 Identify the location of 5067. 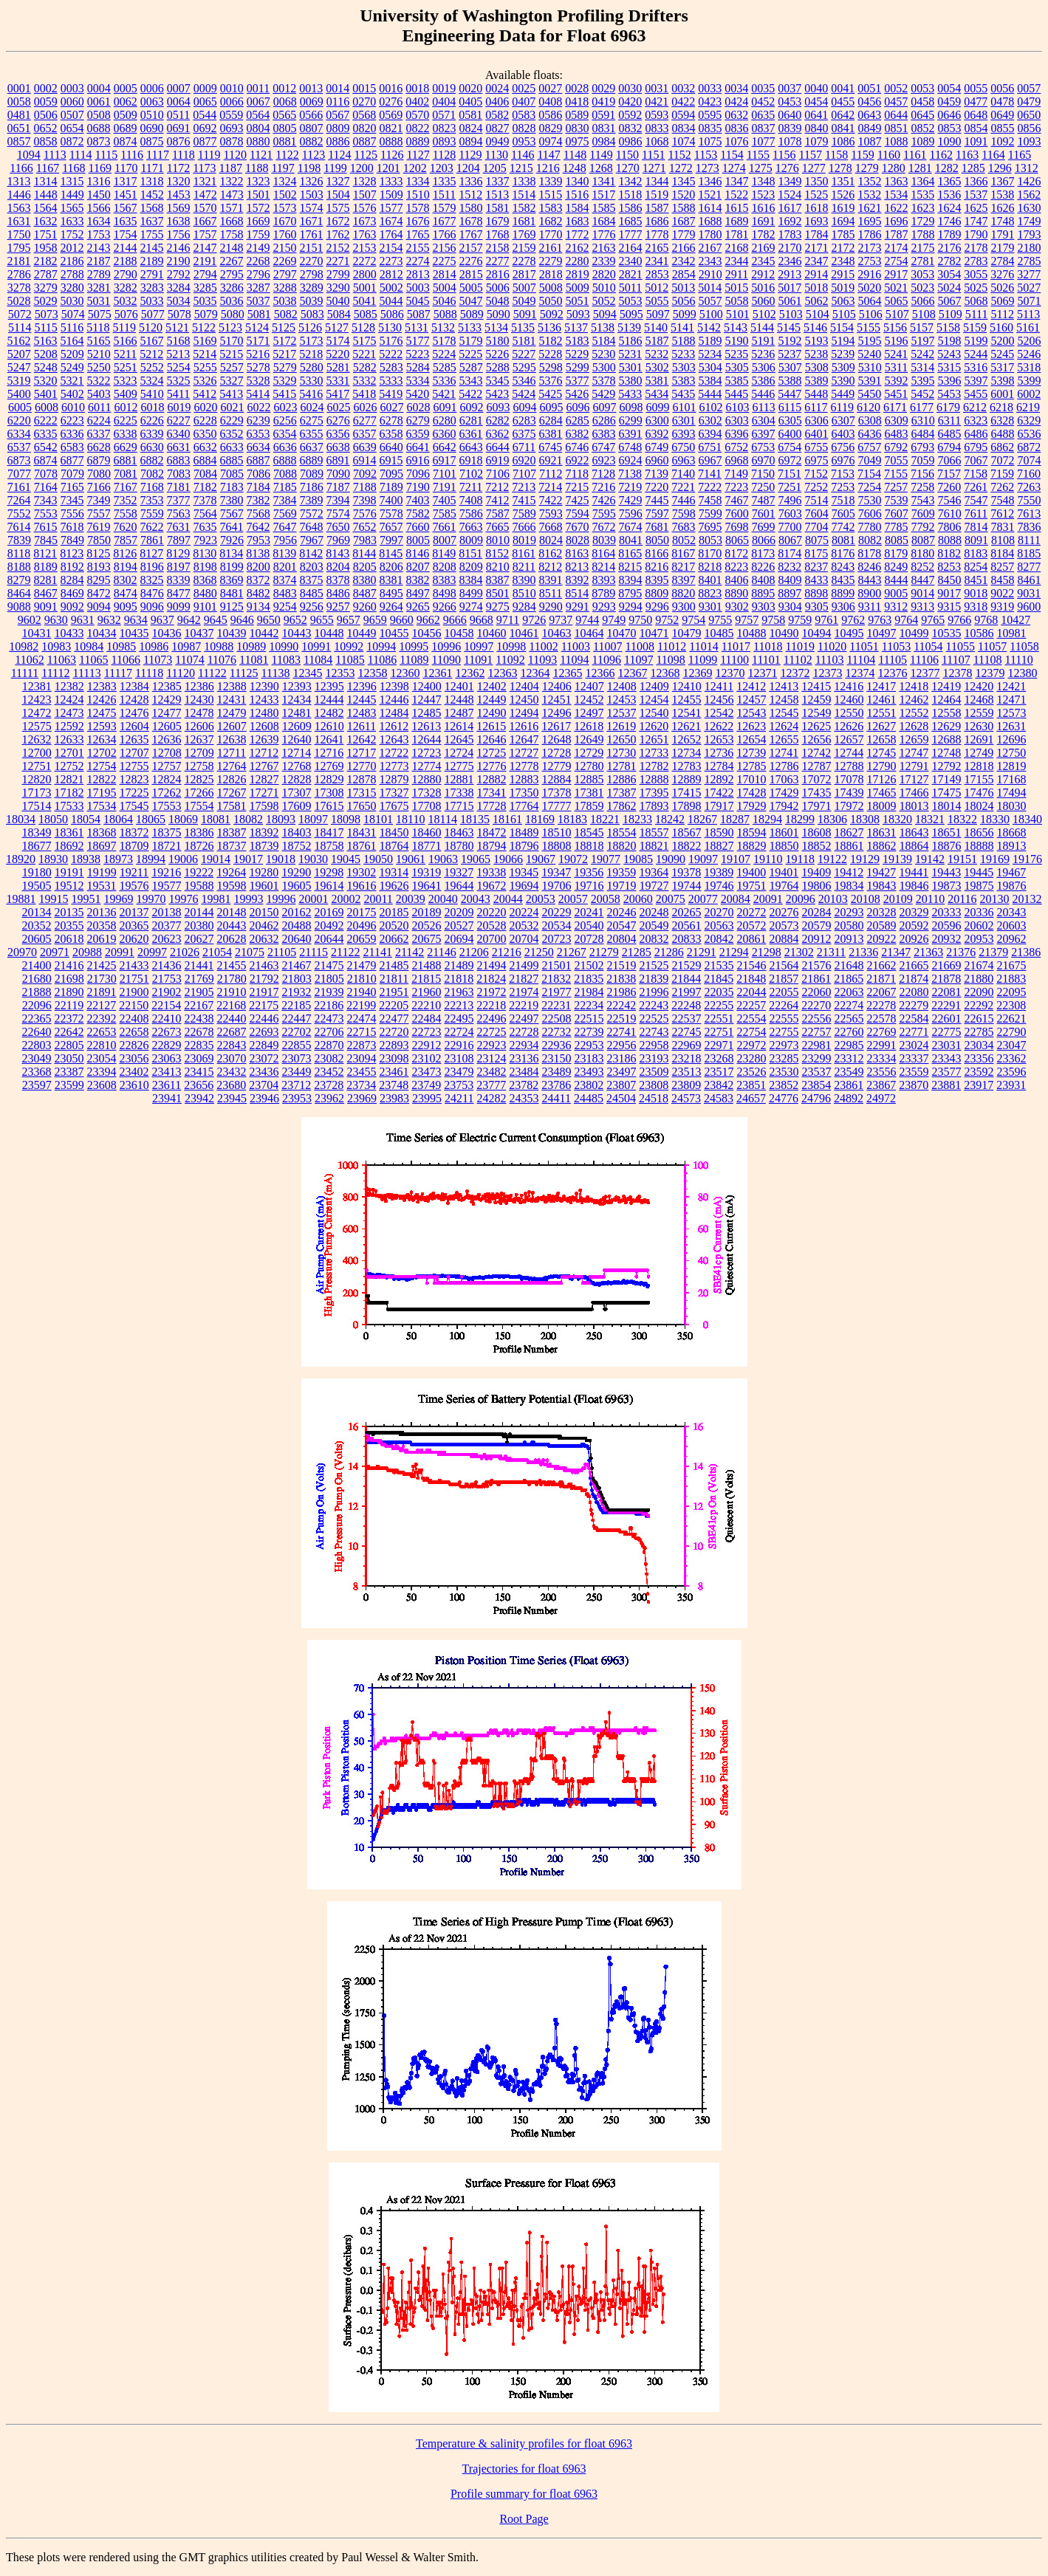
(950, 301).